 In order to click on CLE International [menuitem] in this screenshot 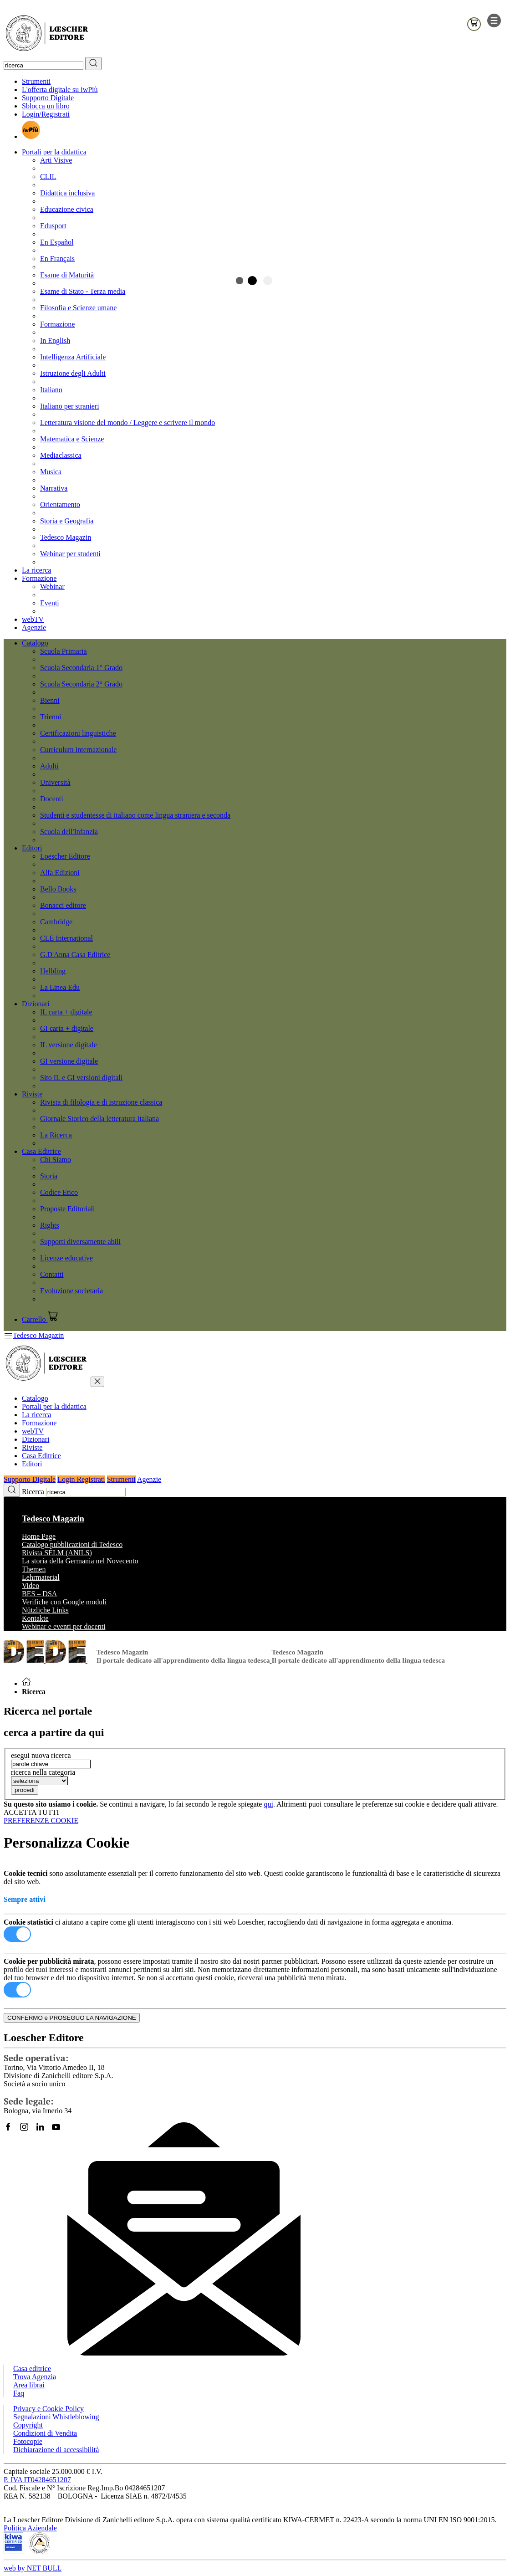, I will do `click(66, 938)`.